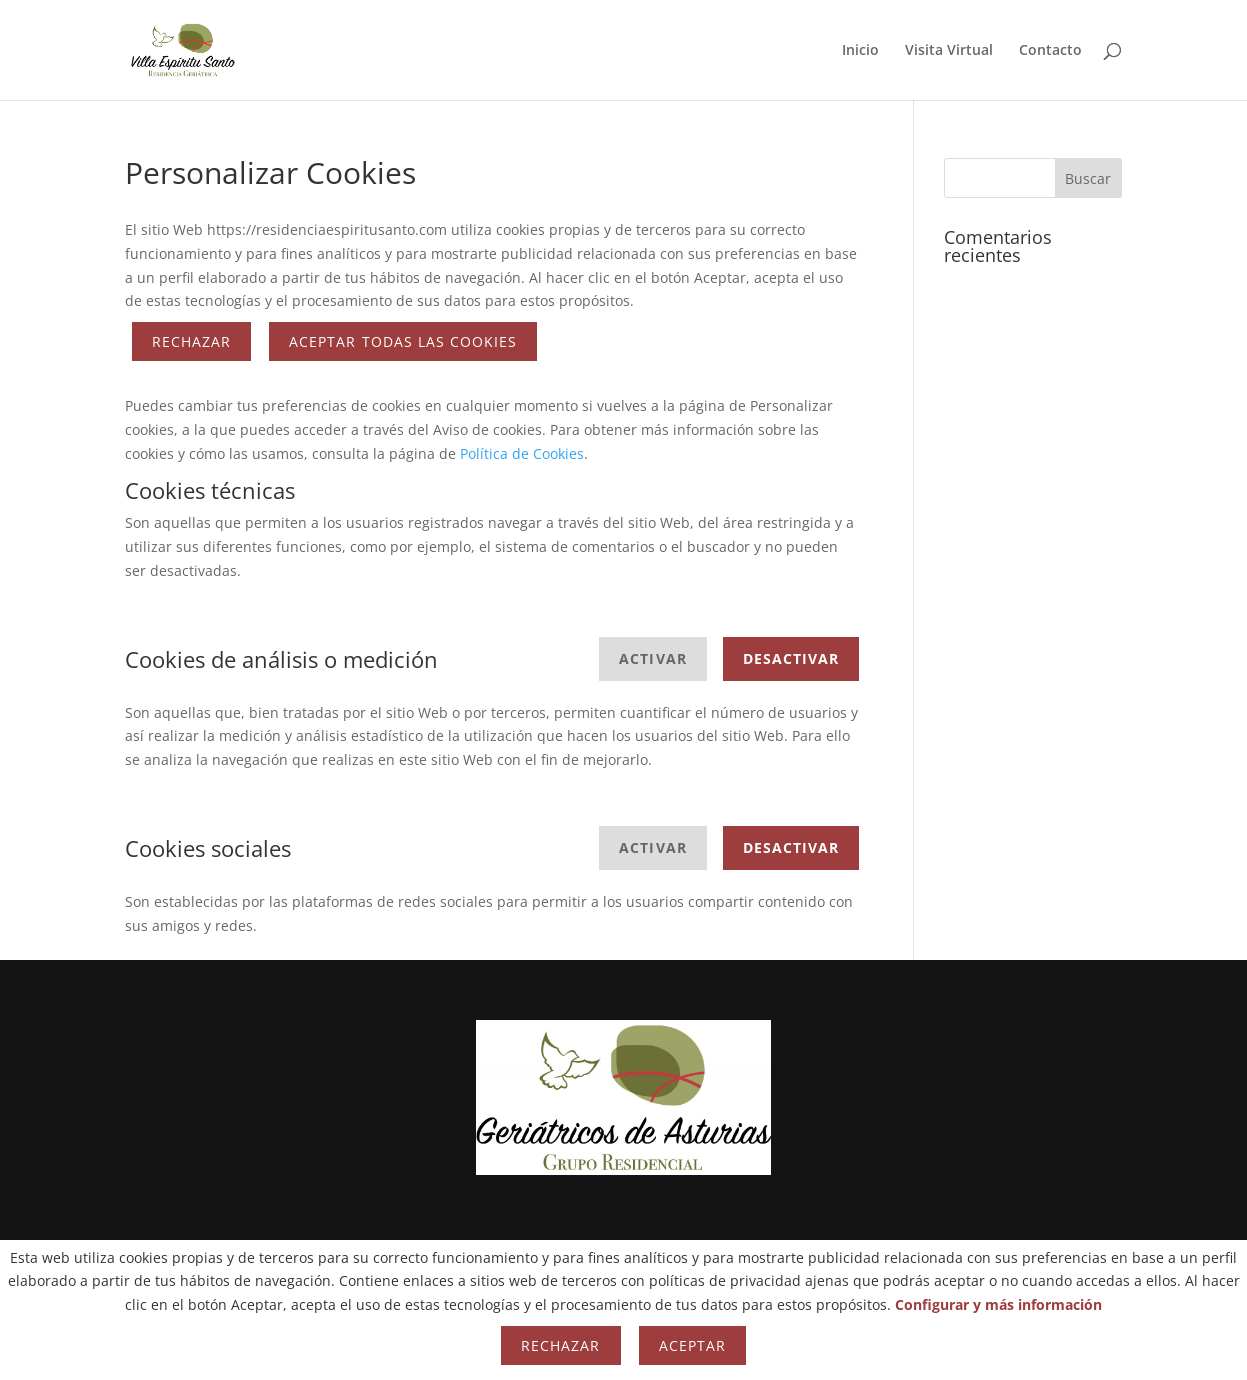  I want to click on Desactivar, so click(791, 658).